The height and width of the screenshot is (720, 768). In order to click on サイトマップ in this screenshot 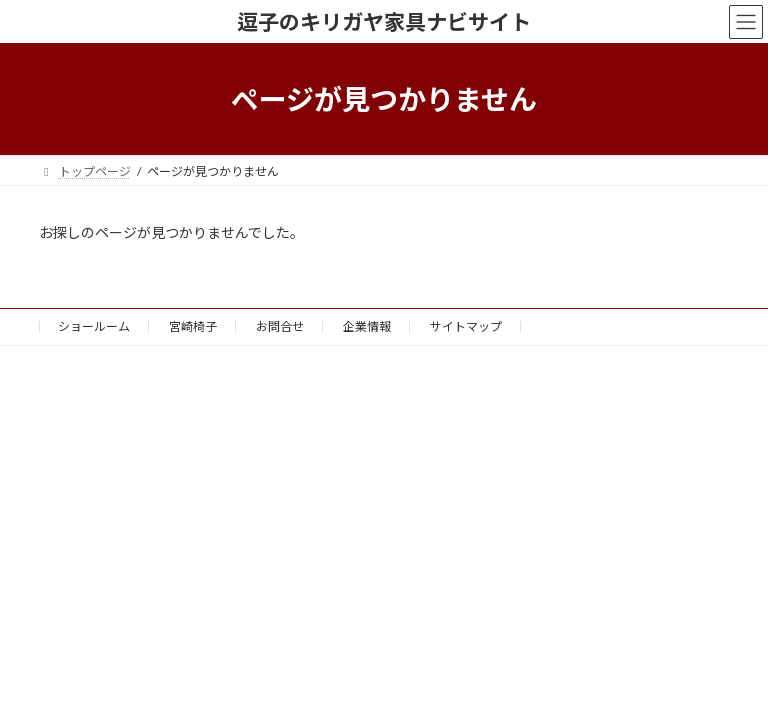, I will do `click(466, 326)`.